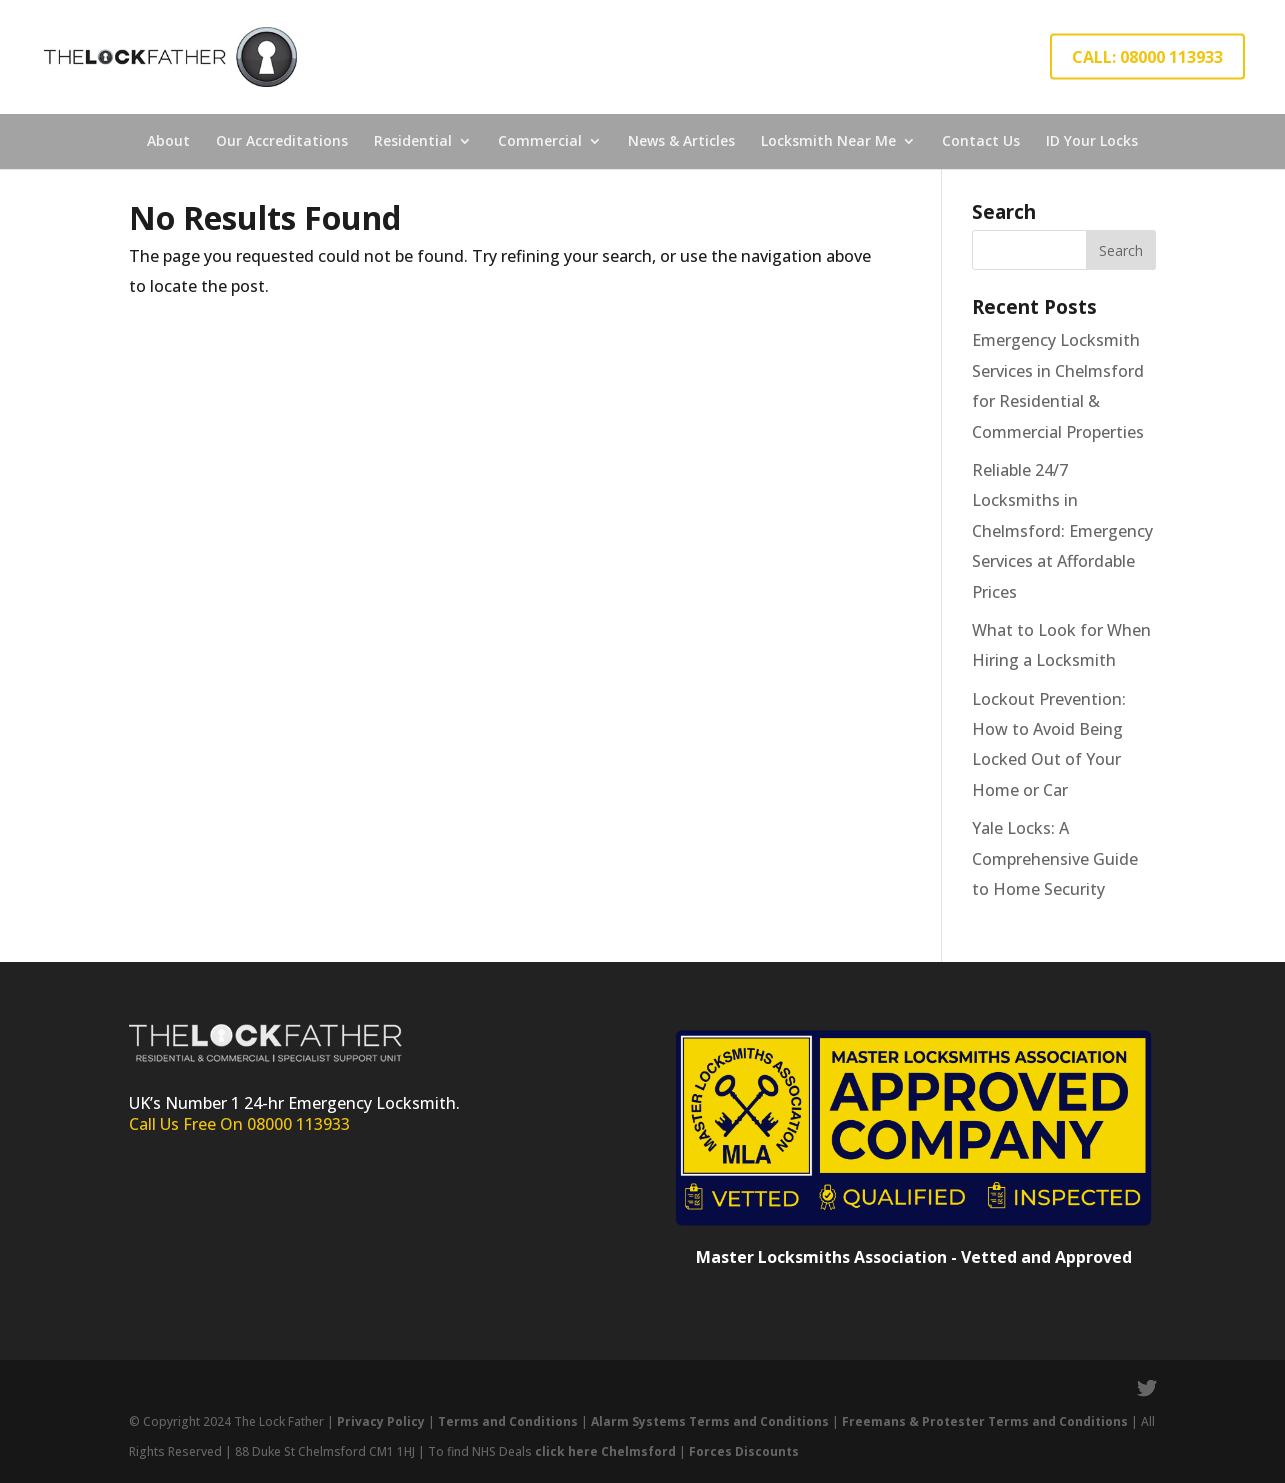 The width and height of the screenshot is (1285, 1483). I want to click on Commercial, so click(540, 140).